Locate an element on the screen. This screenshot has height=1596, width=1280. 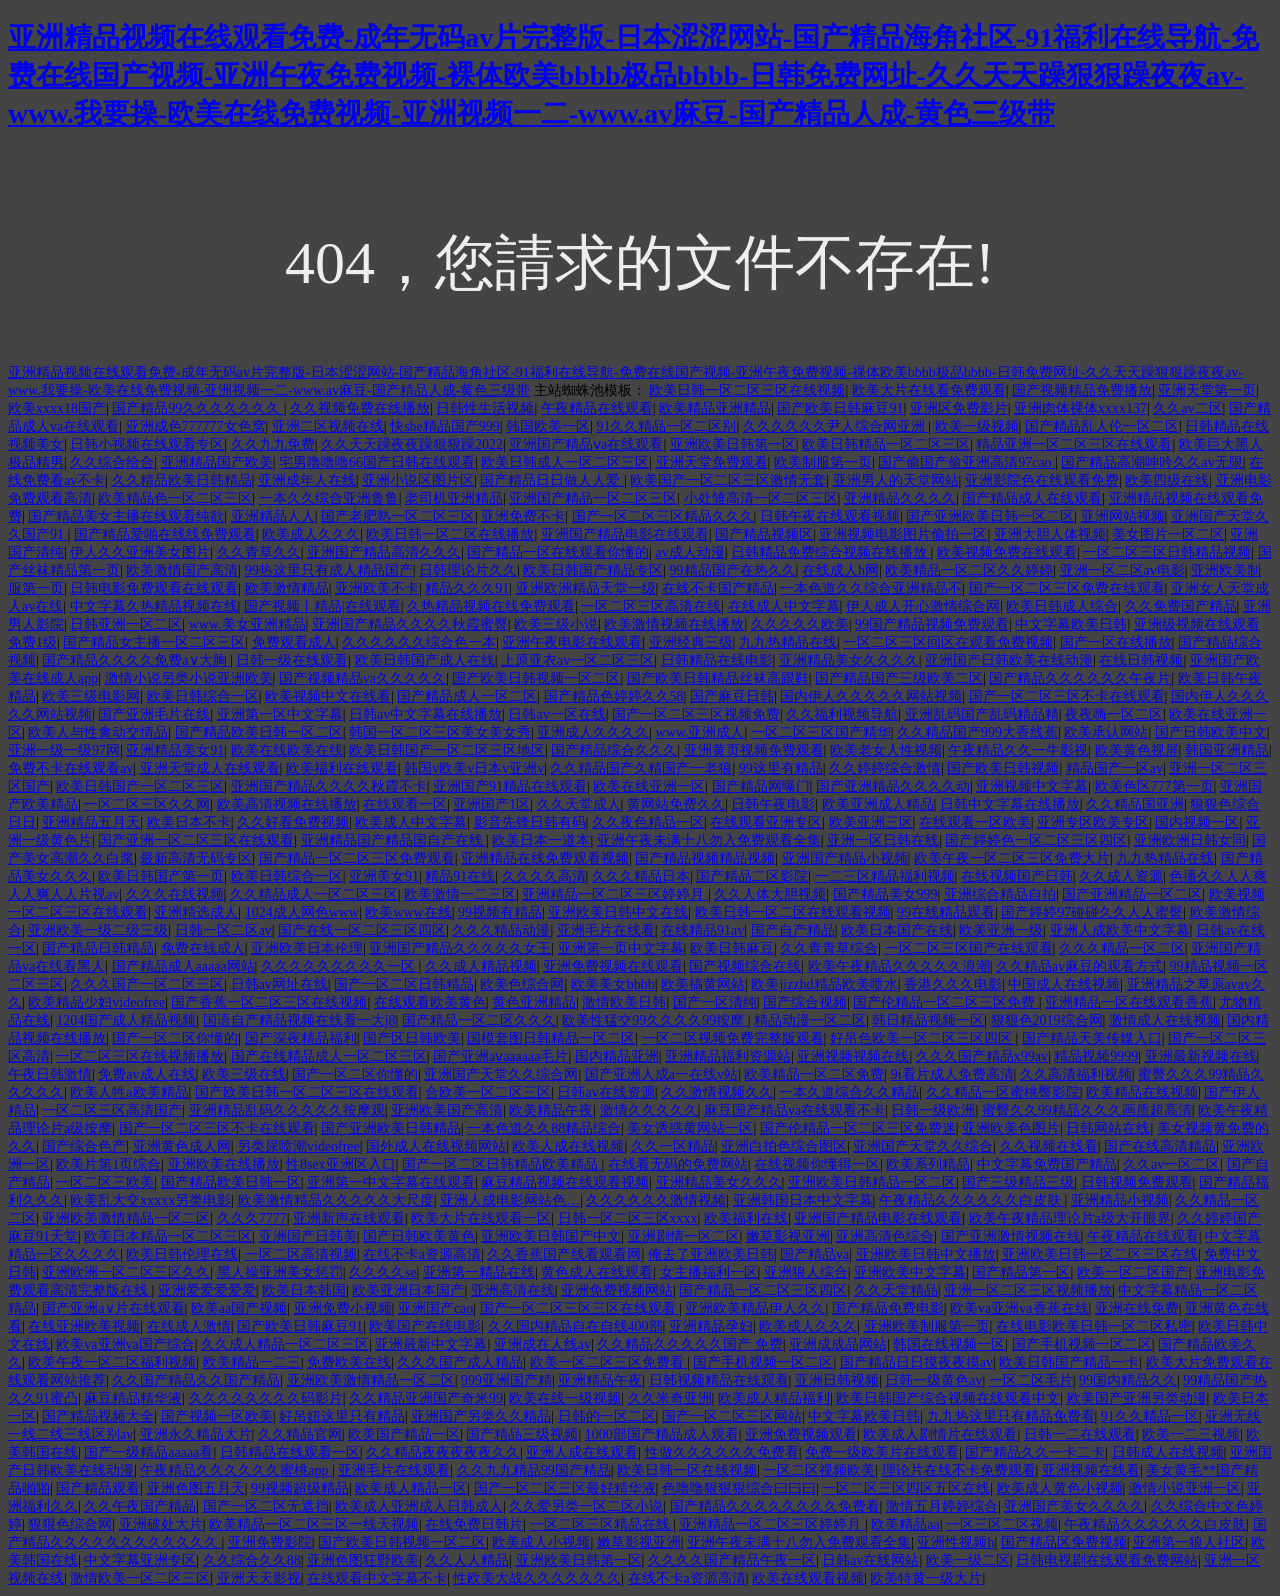
日韩电视剧在线观看免费网站 is located at coordinates (1107, 1560).